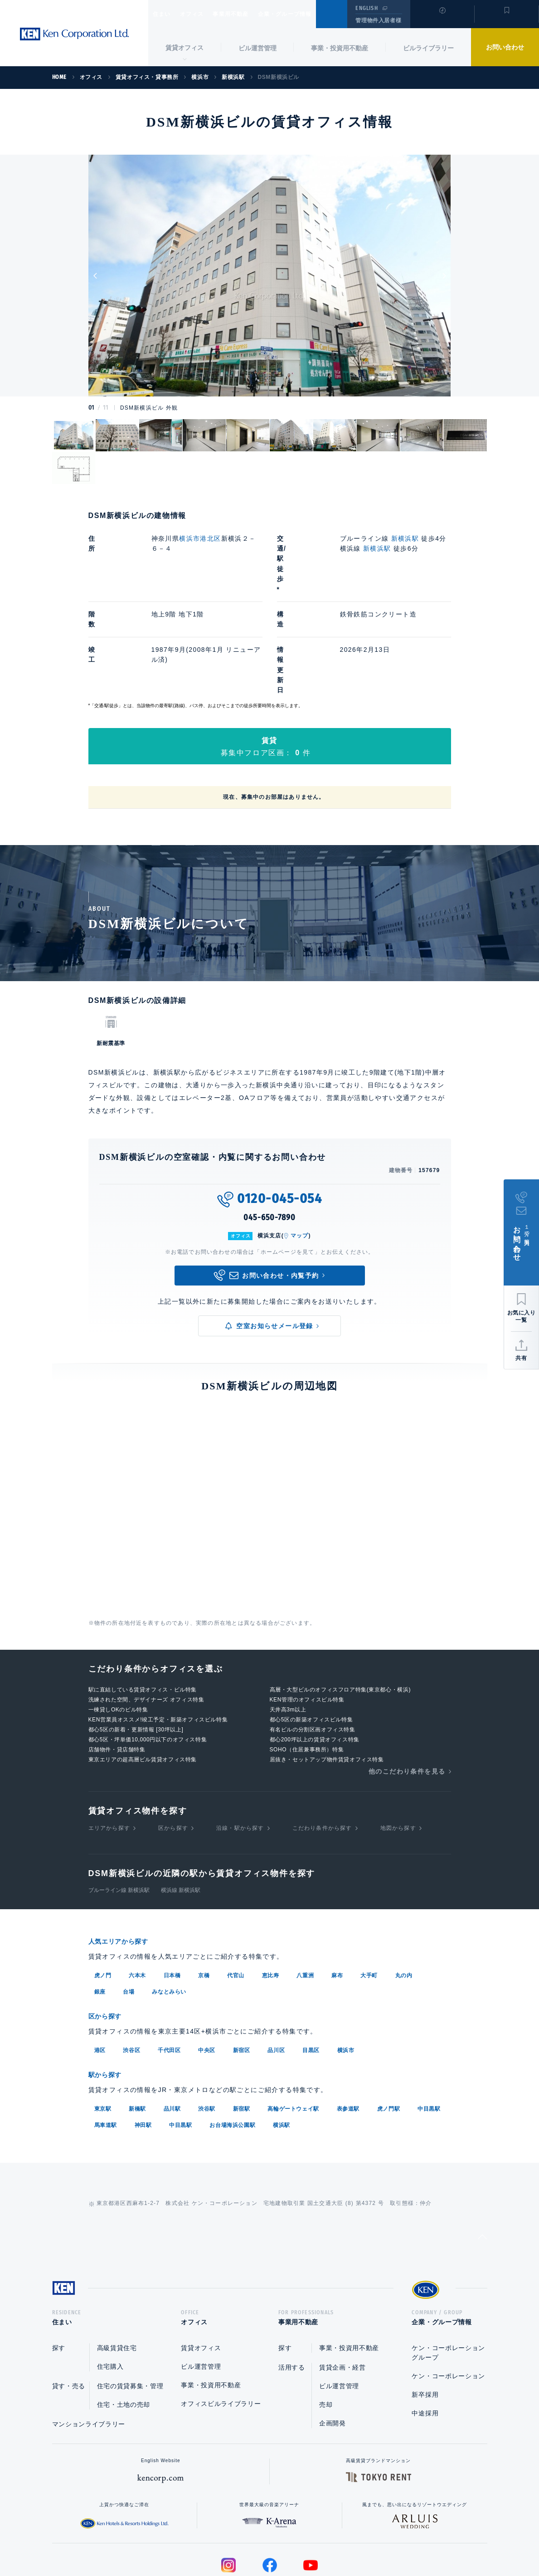  What do you see at coordinates (235, 1893) in the screenshot?
I see `代官山` at bounding box center [235, 1893].